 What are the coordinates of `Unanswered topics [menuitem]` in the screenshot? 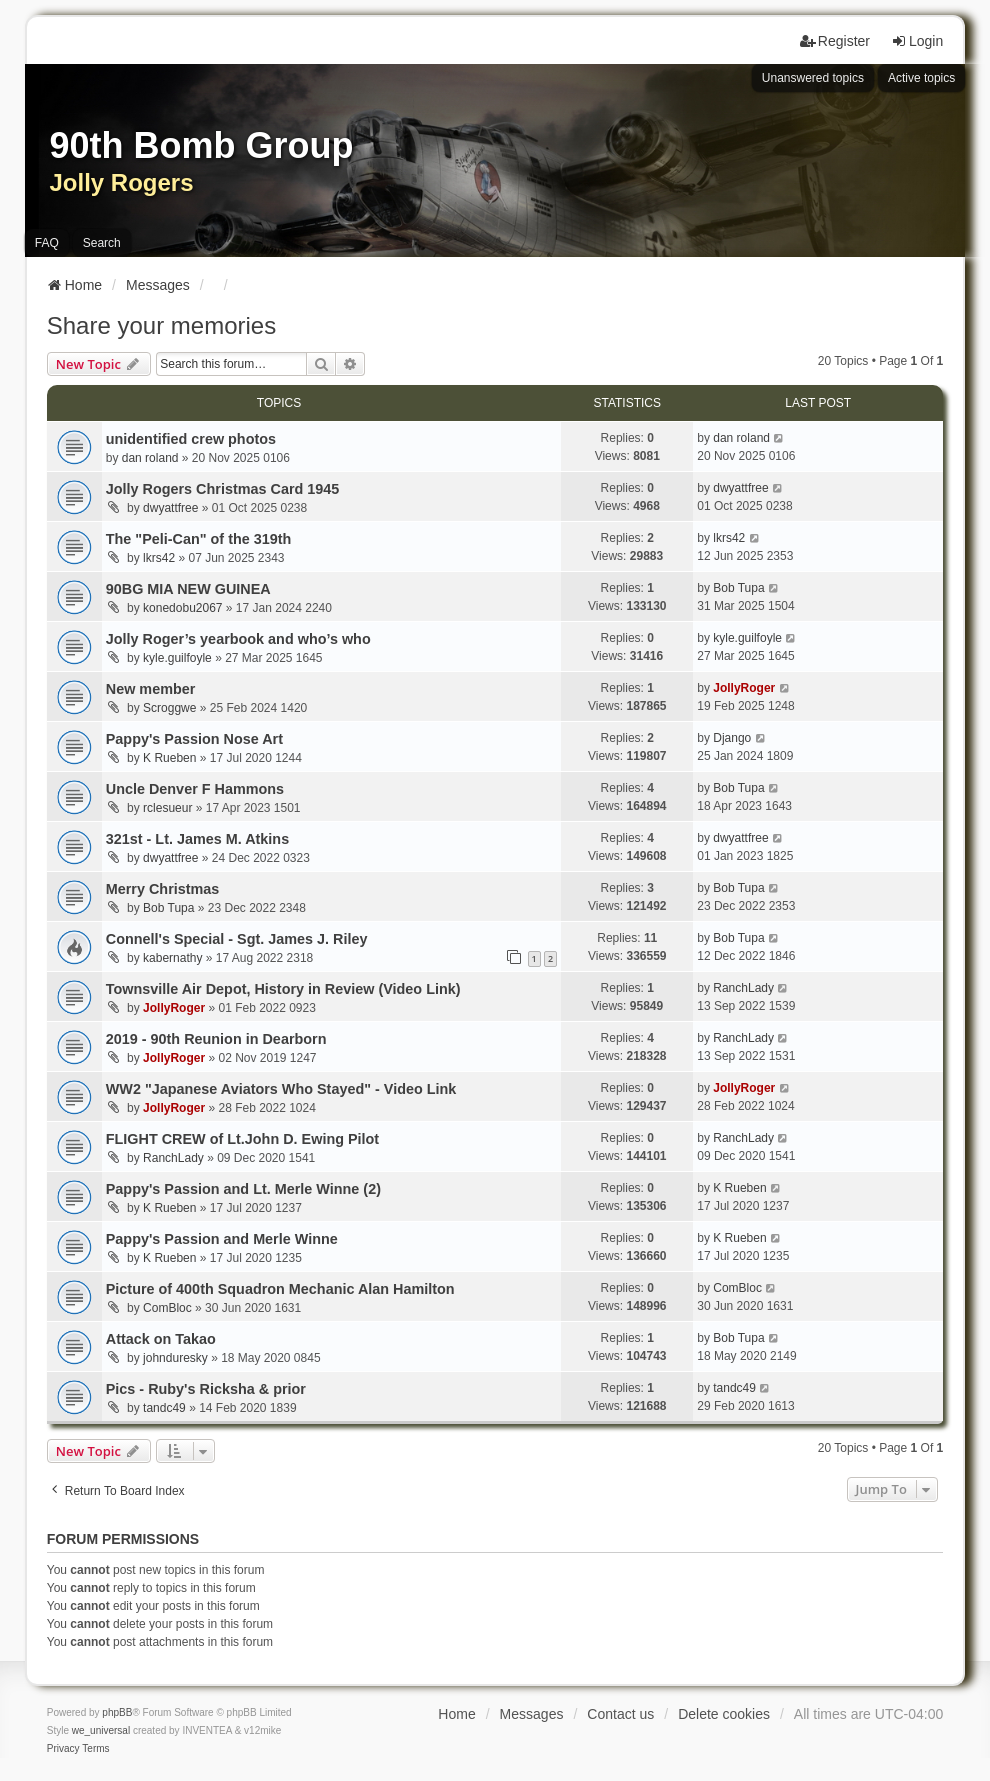 It's located at (813, 78).